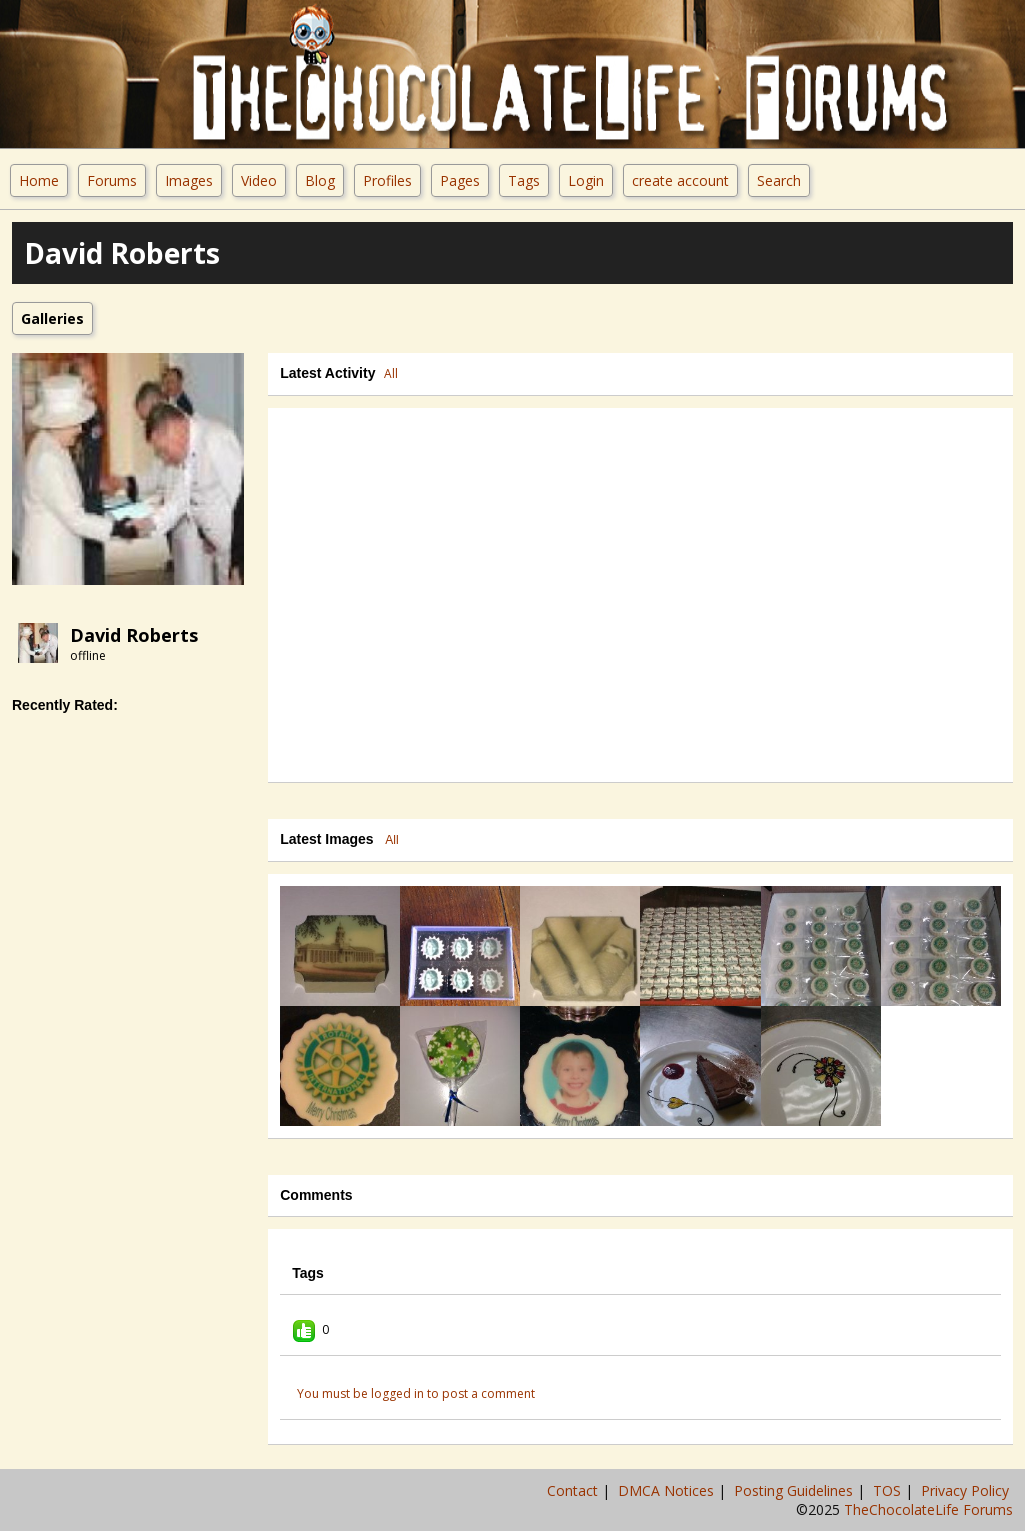 The width and height of the screenshot is (1025, 1531). What do you see at coordinates (134, 635) in the screenshot?
I see `david roberts` at bounding box center [134, 635].